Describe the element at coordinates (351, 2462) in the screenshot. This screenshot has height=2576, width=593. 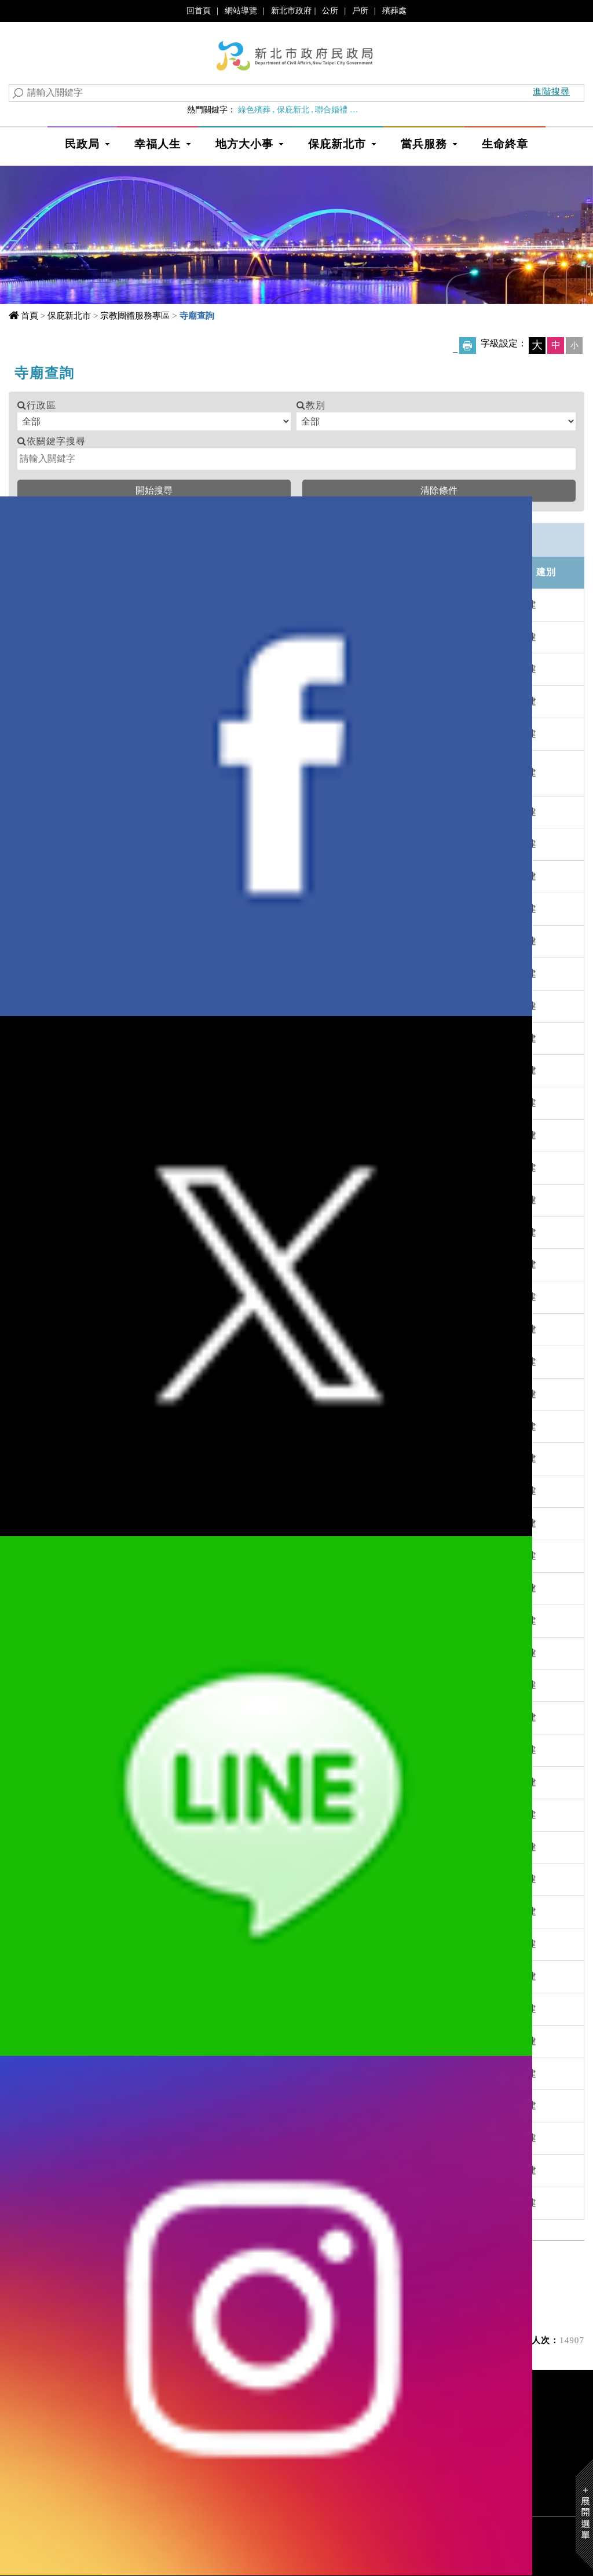
I see `隱私權及資訊安全宣告` at that location.